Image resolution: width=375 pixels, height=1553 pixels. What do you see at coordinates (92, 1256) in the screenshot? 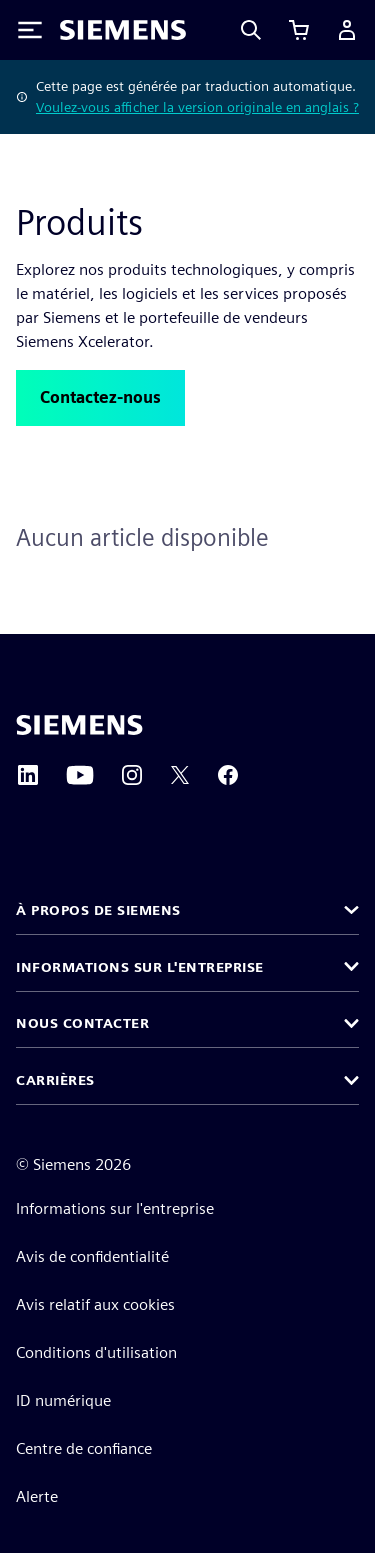
I see `Avis de confidentialité` at bounding box center [92, 1256].